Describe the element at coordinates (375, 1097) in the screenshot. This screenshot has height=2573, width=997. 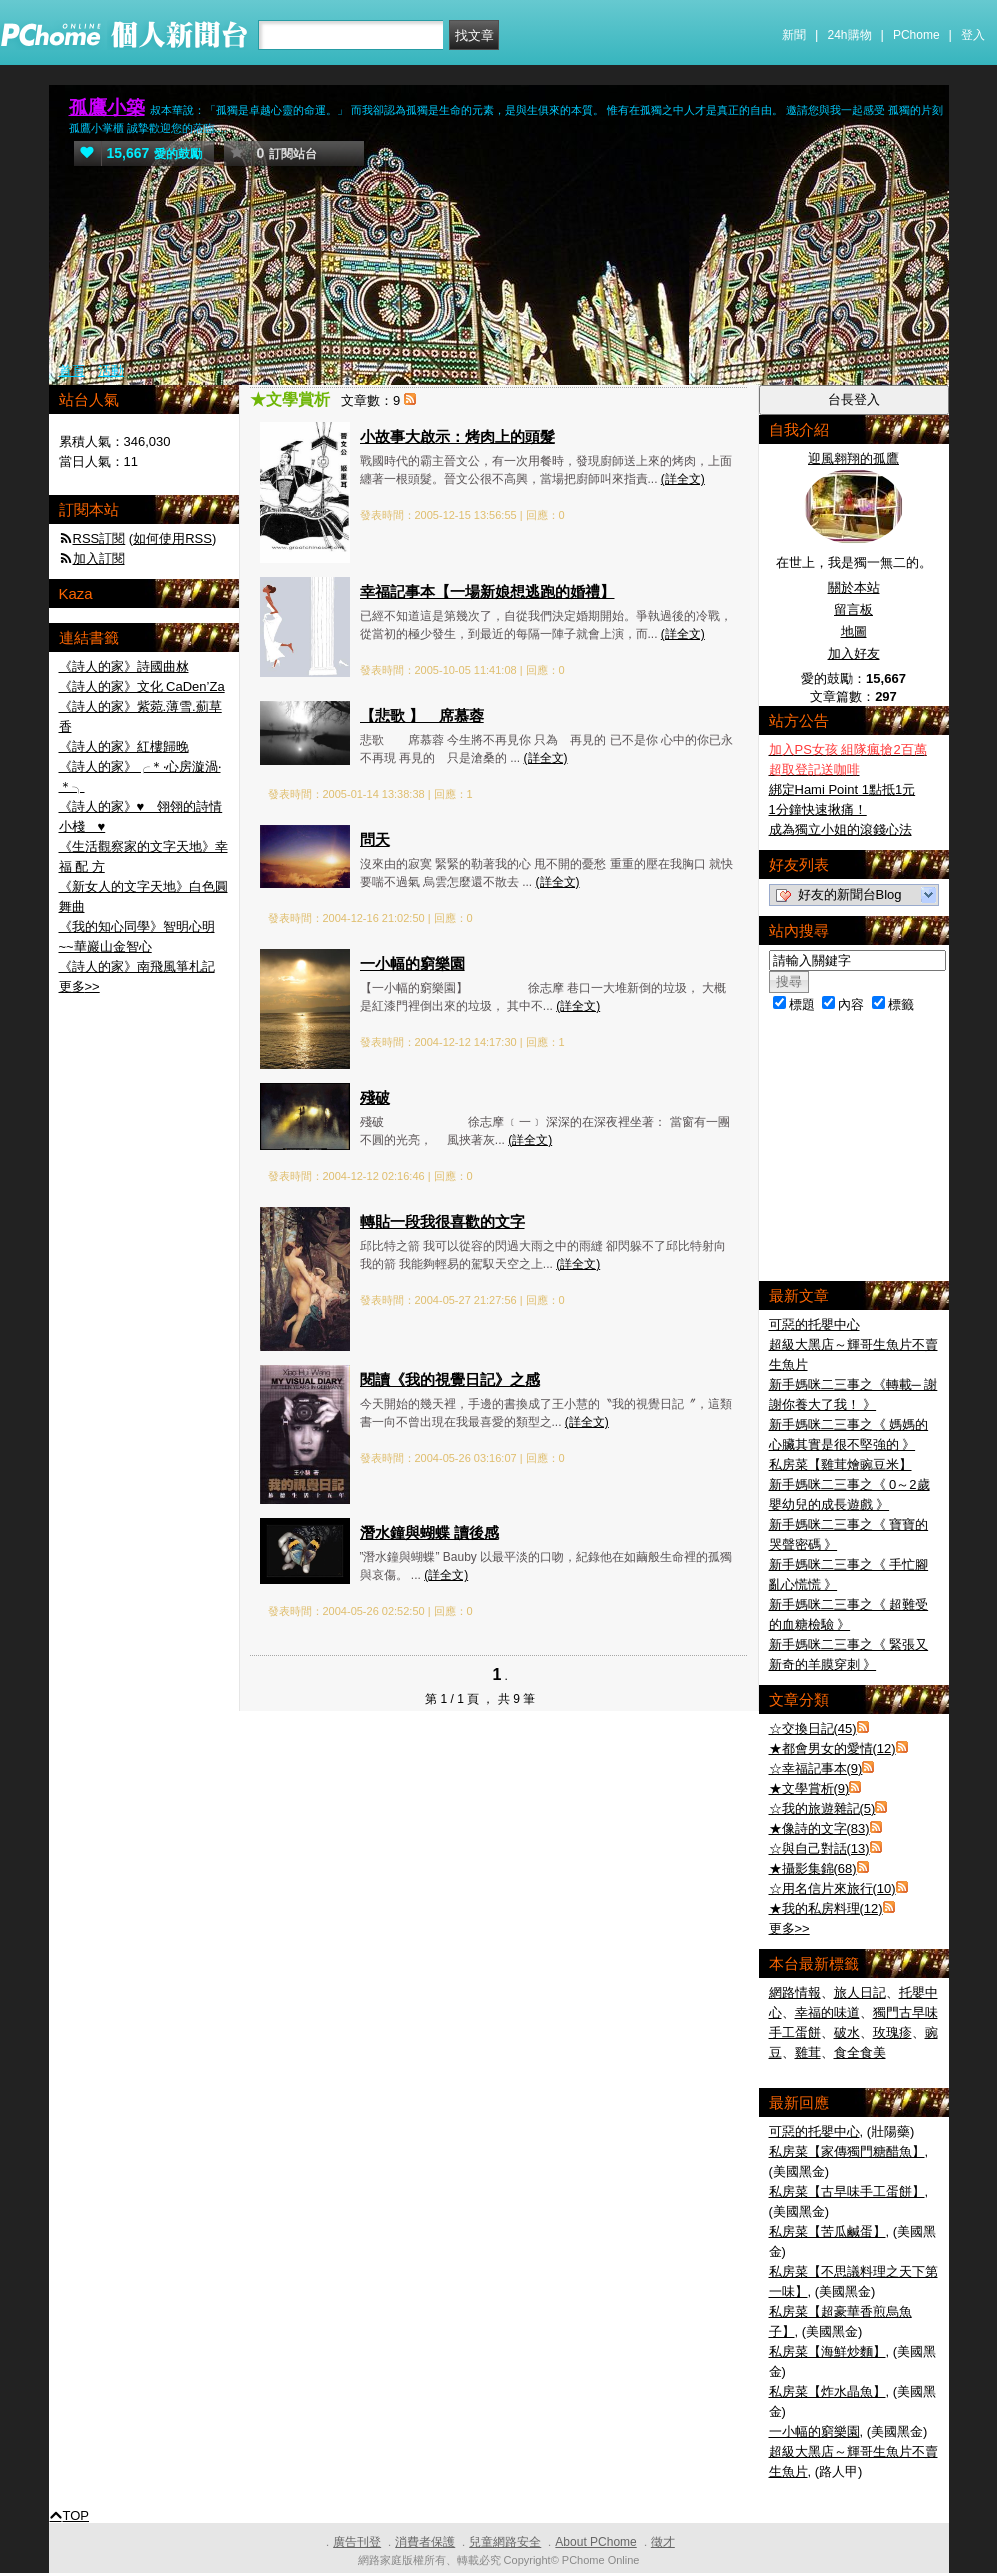
I see `殘破` at that location.